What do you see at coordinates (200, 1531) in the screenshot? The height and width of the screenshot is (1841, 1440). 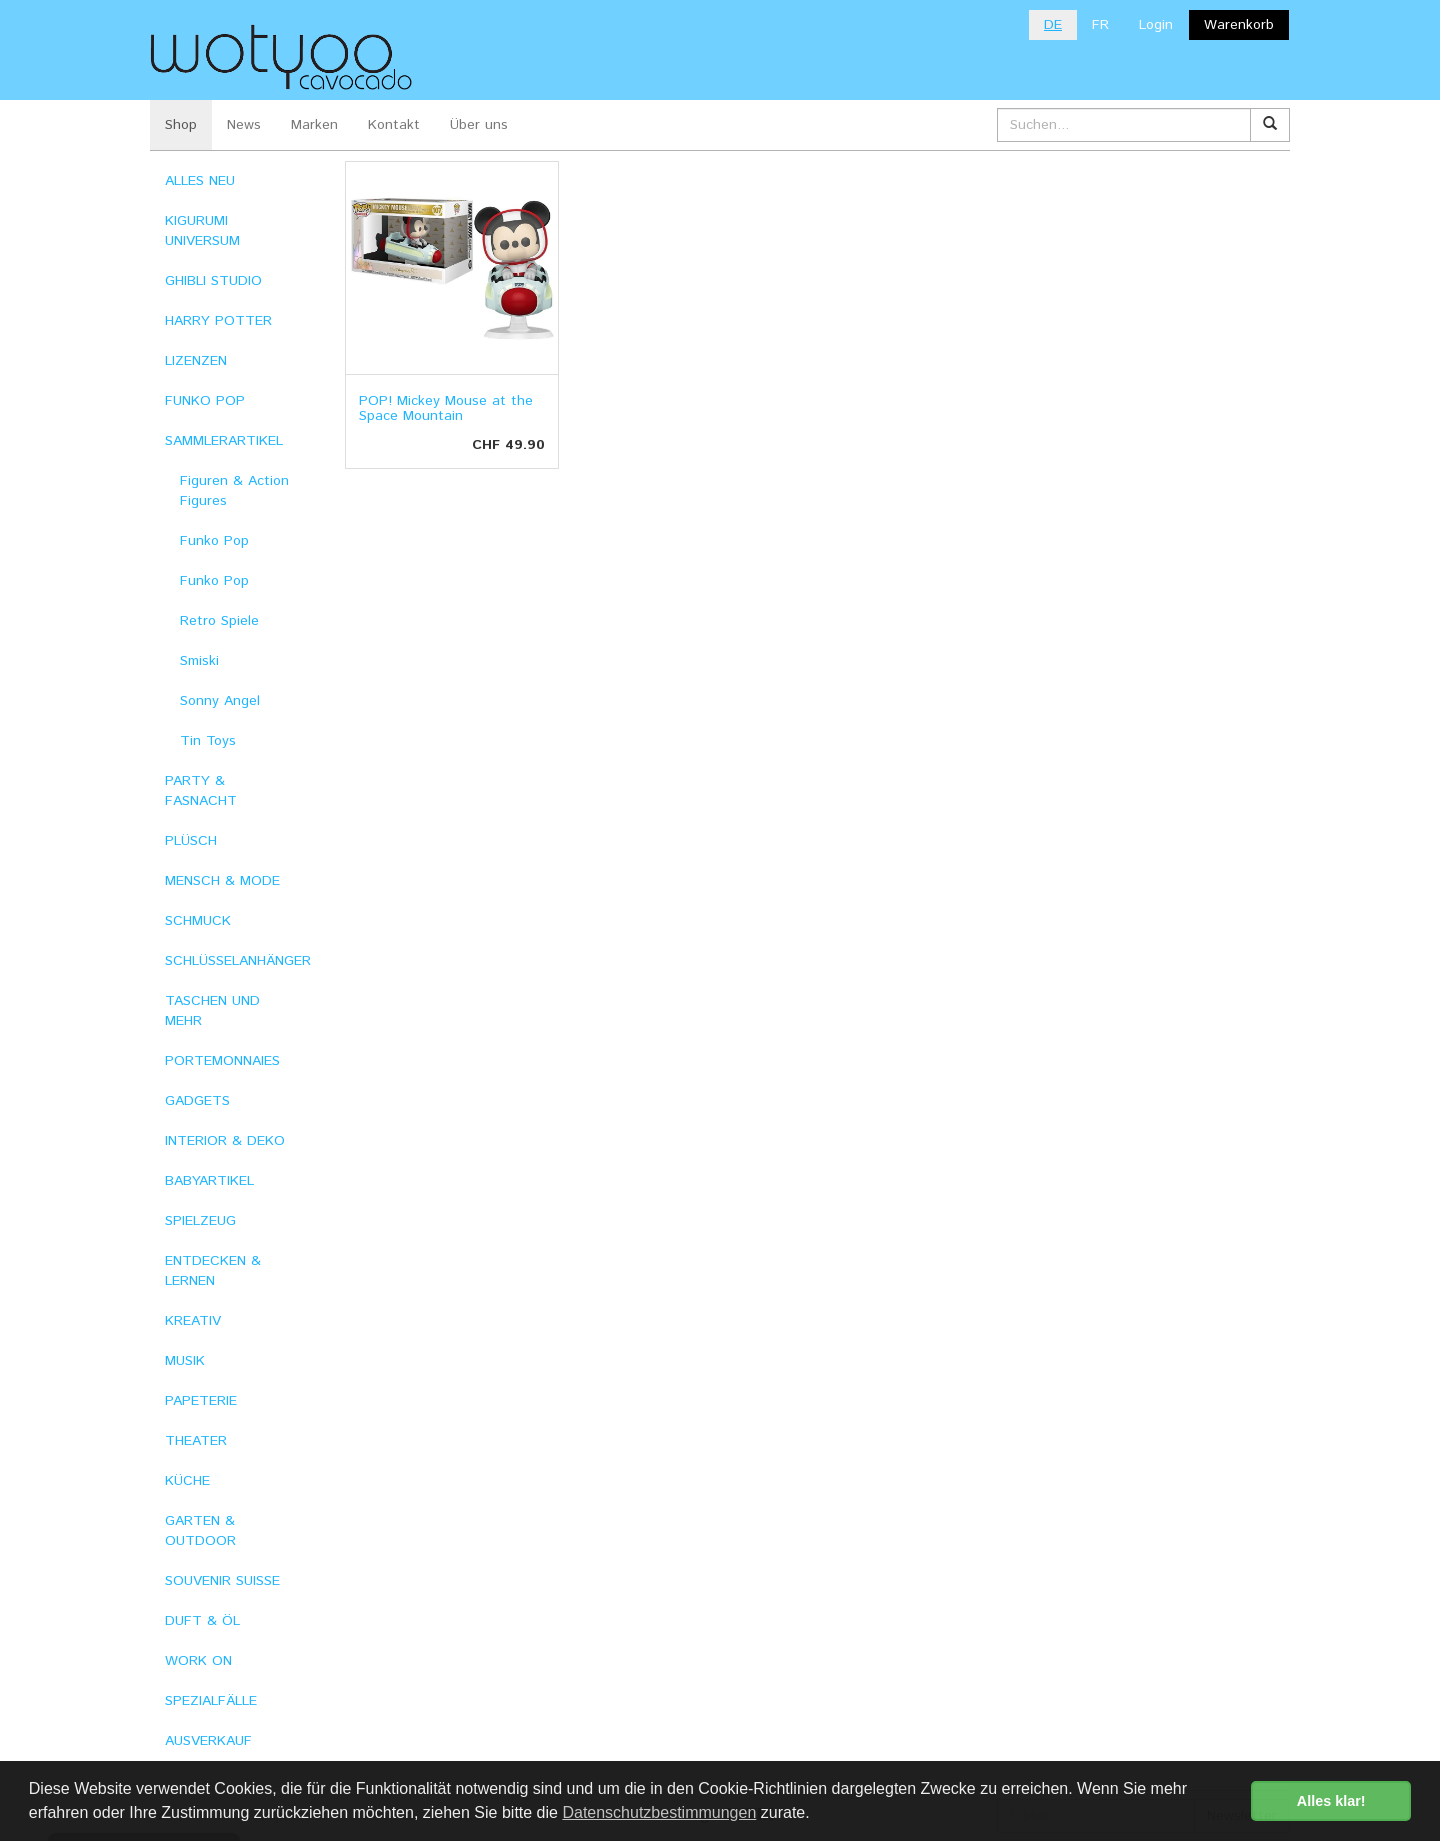 I see `GARTEN & OUTDOOR` at bounding box center [200, 1531].